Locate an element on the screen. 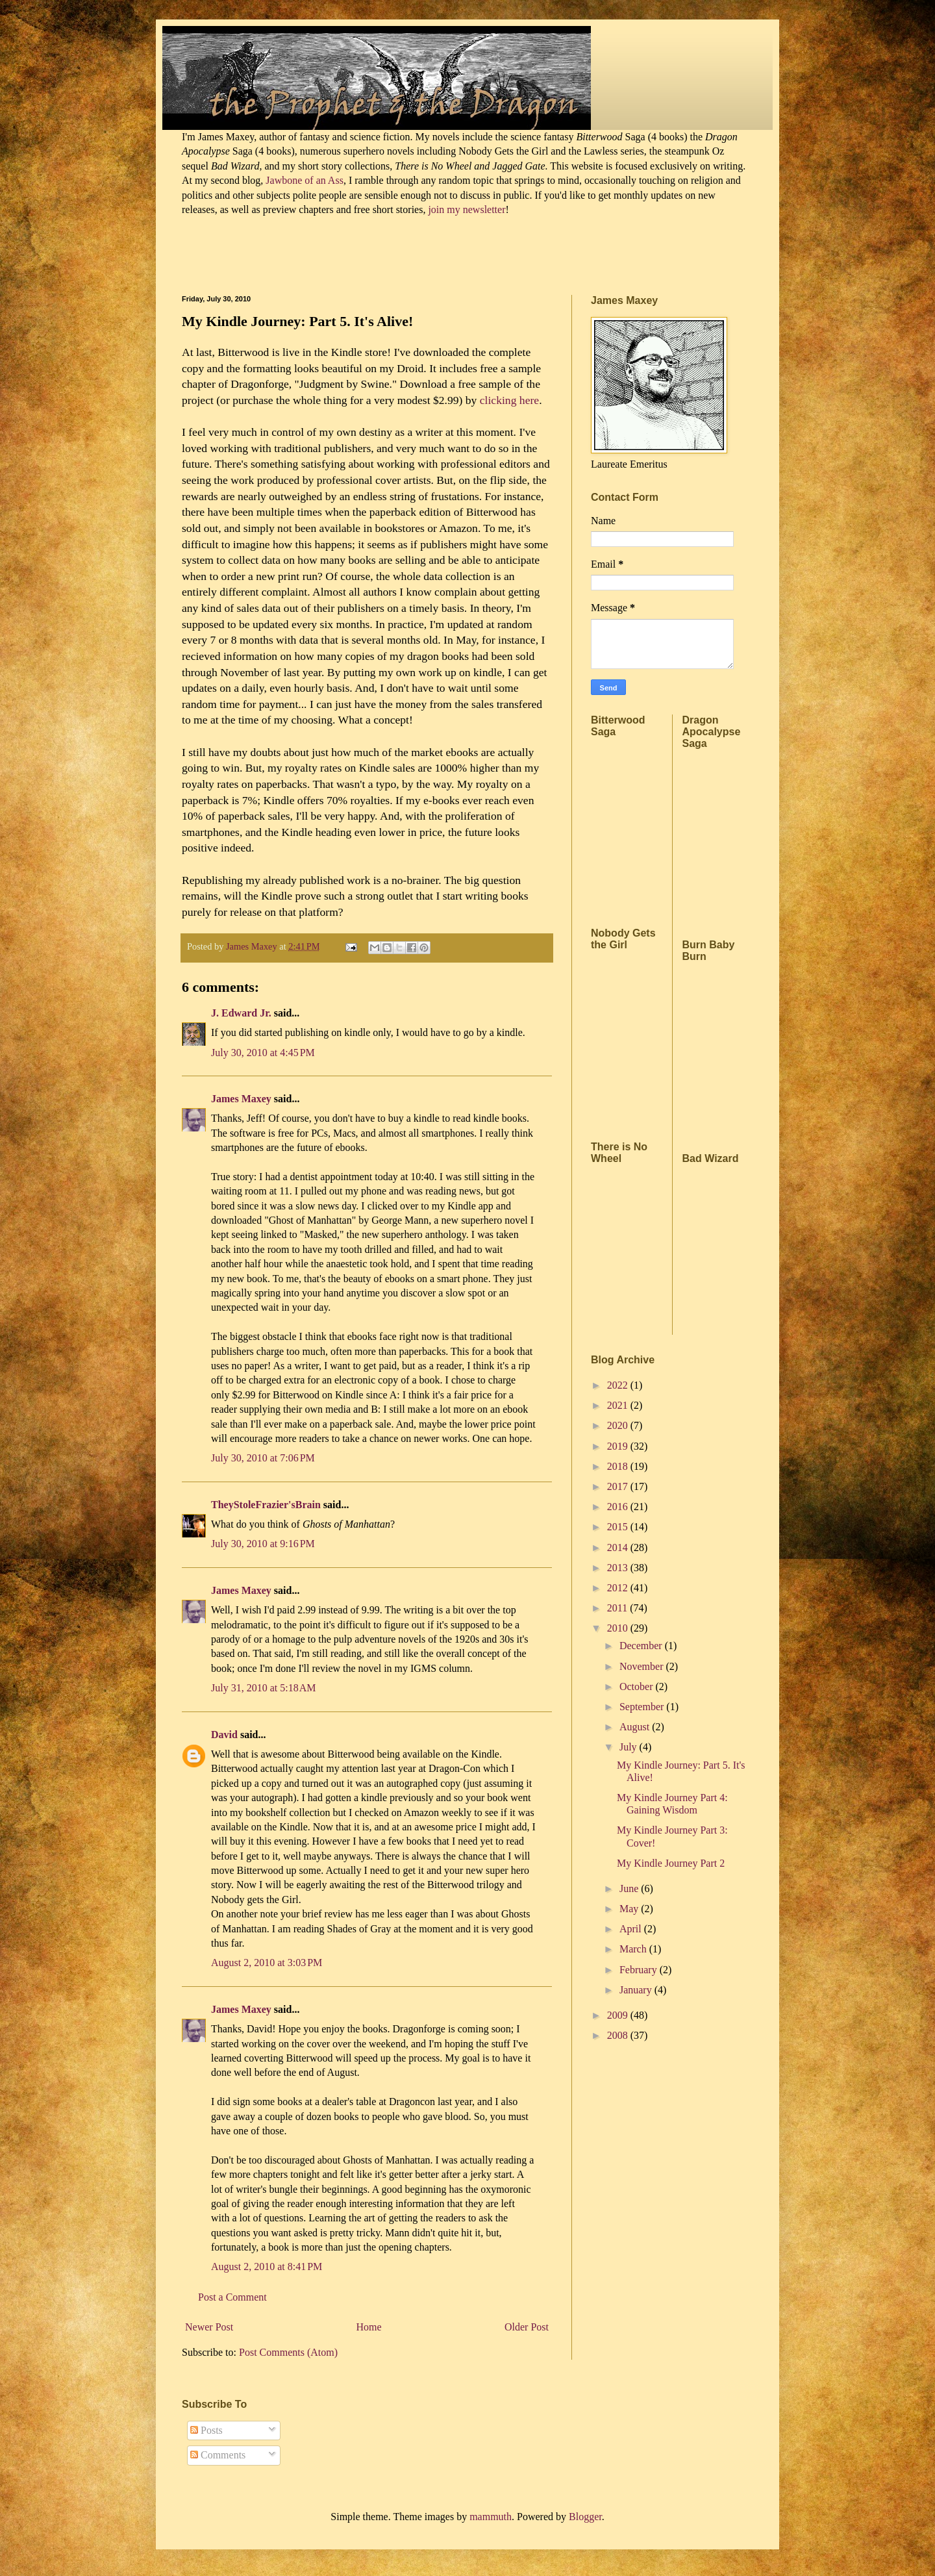  My Kindle Journey Part 2 is located at coordinates (671, 1863).